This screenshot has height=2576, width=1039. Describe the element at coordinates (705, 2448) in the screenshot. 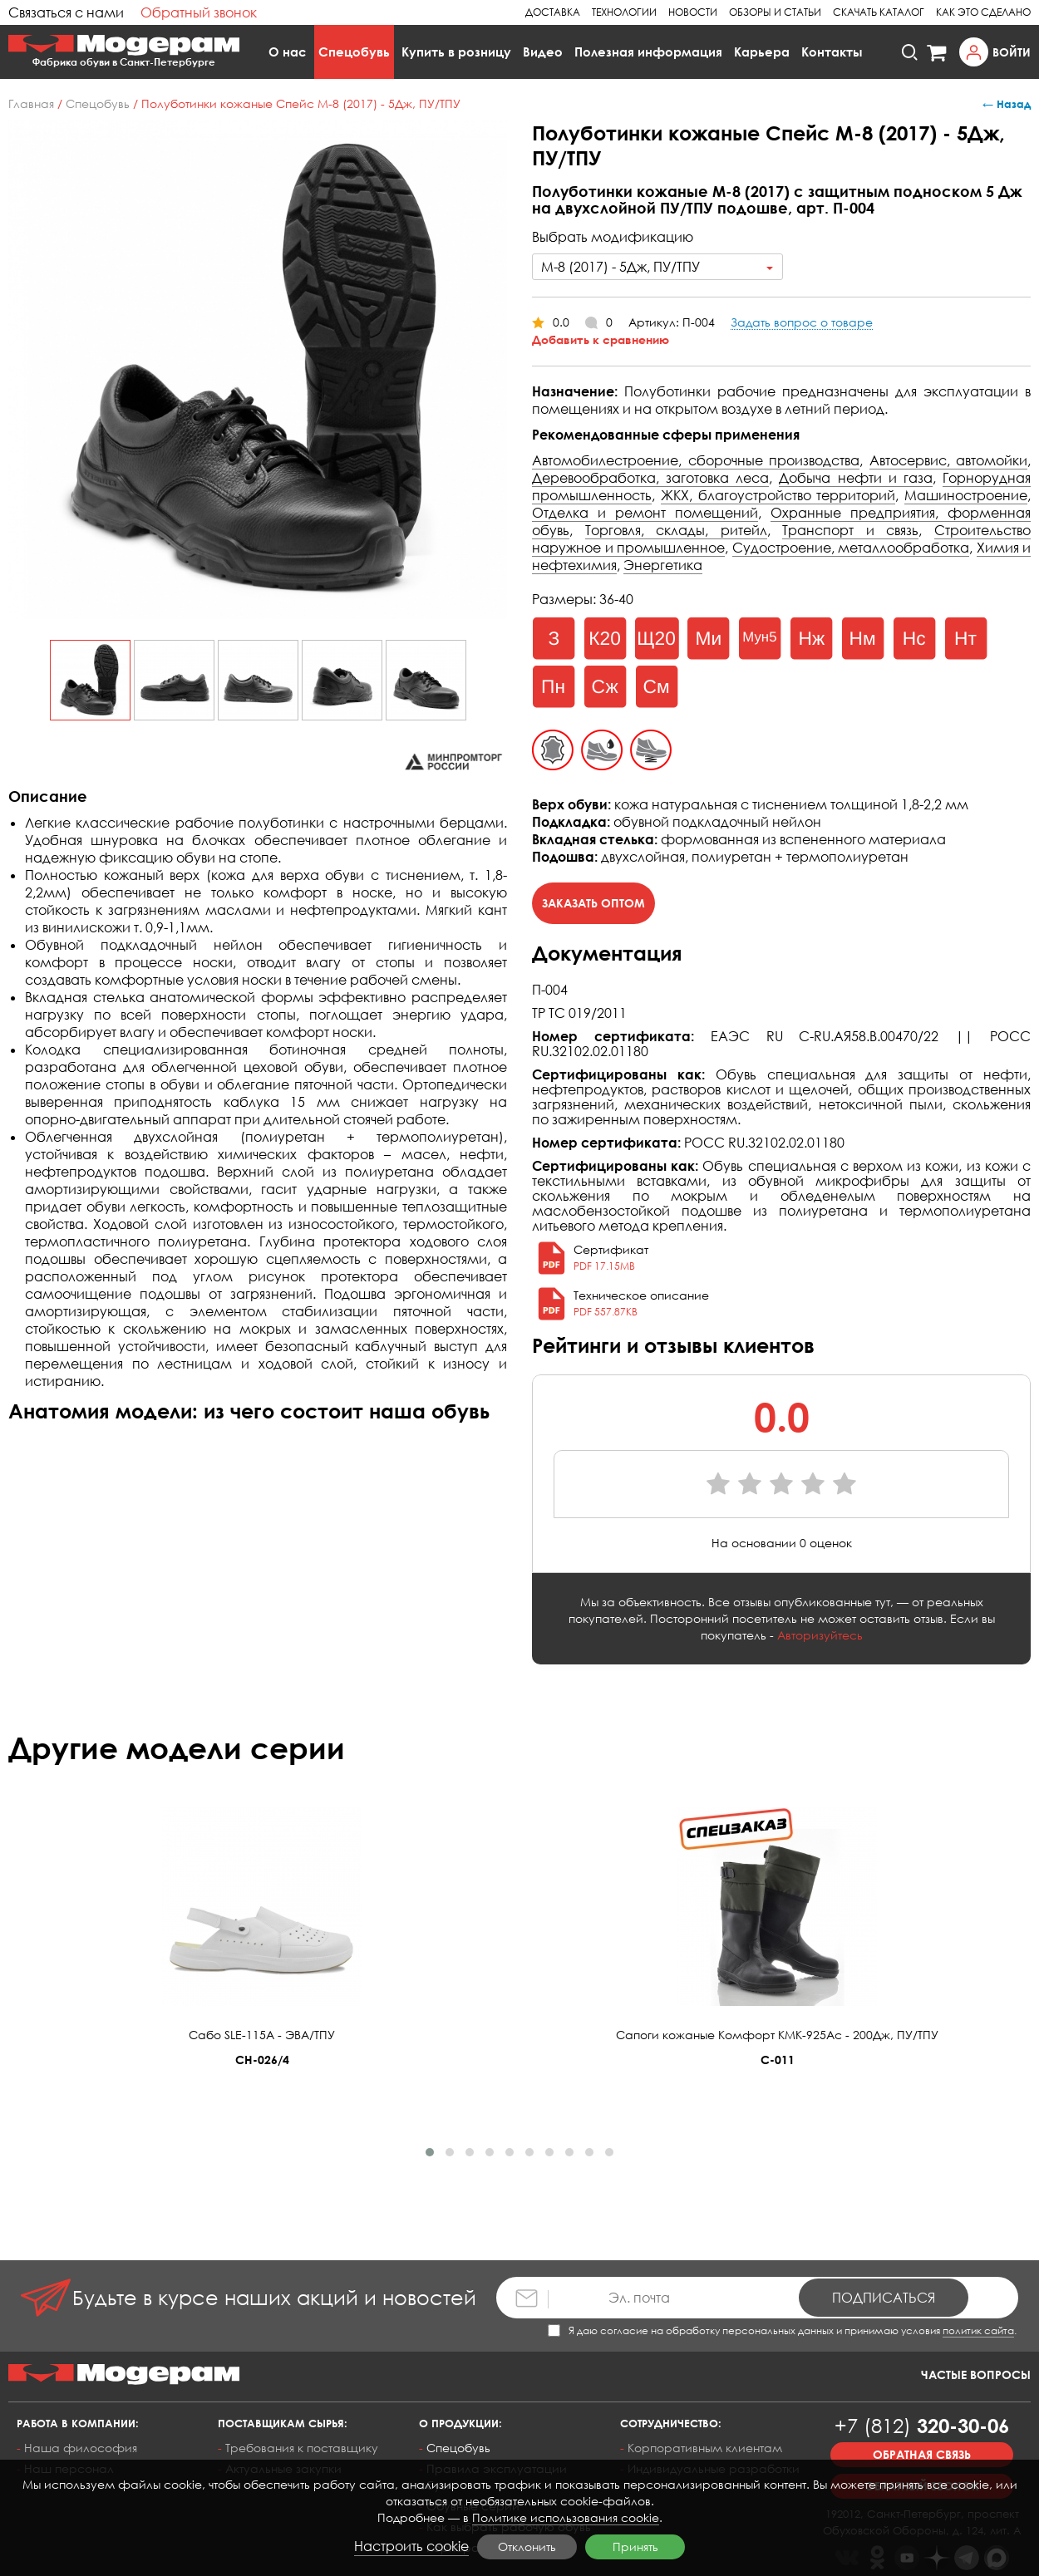

I see `Корпоративным клиентам` at that location.